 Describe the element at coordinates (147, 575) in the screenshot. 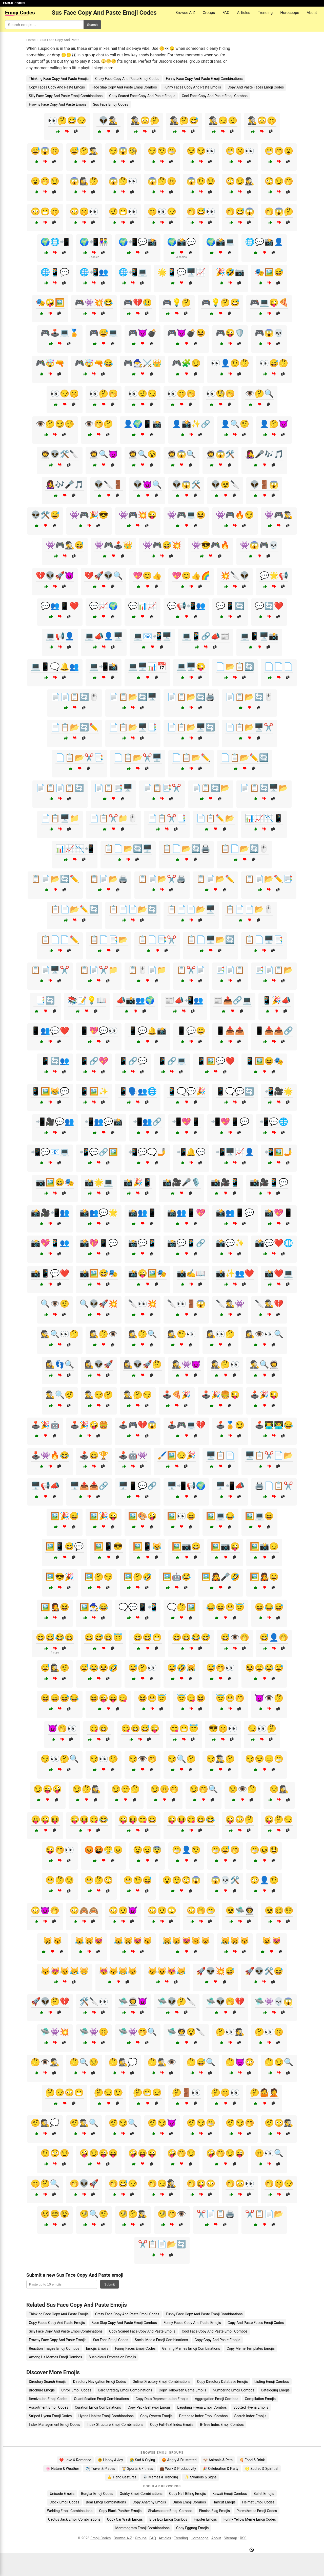

I see `💖😊👍` at that location.